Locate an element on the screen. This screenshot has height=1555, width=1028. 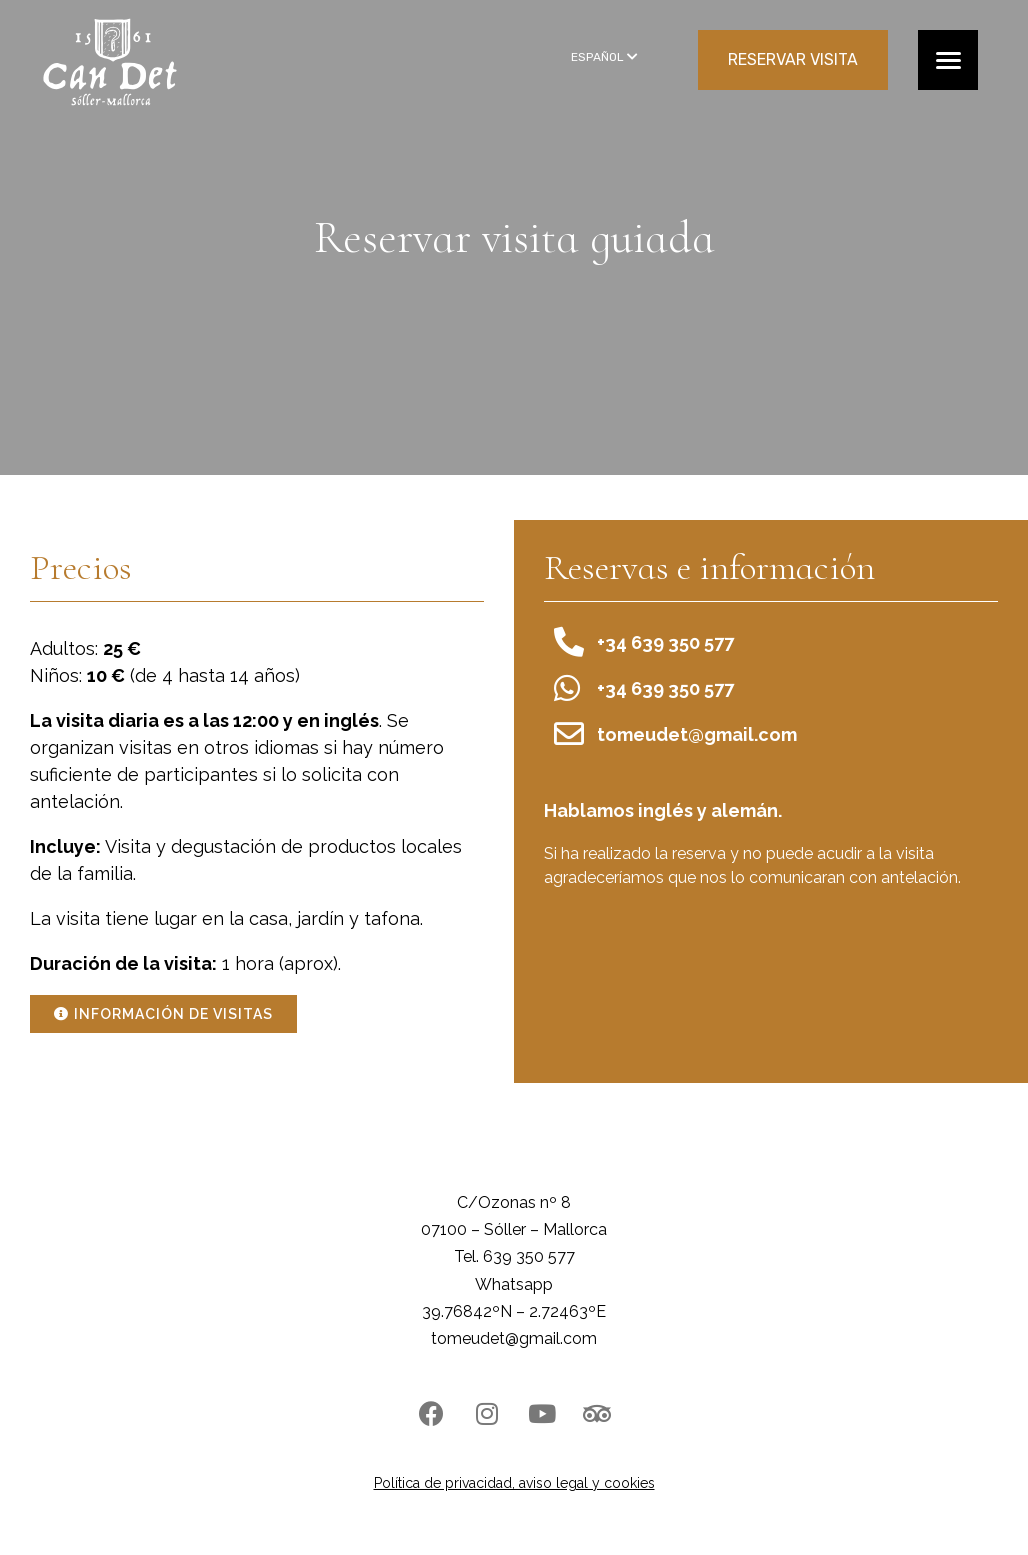
tomeudet@gmail.com is located at coordinates (514, 1338).